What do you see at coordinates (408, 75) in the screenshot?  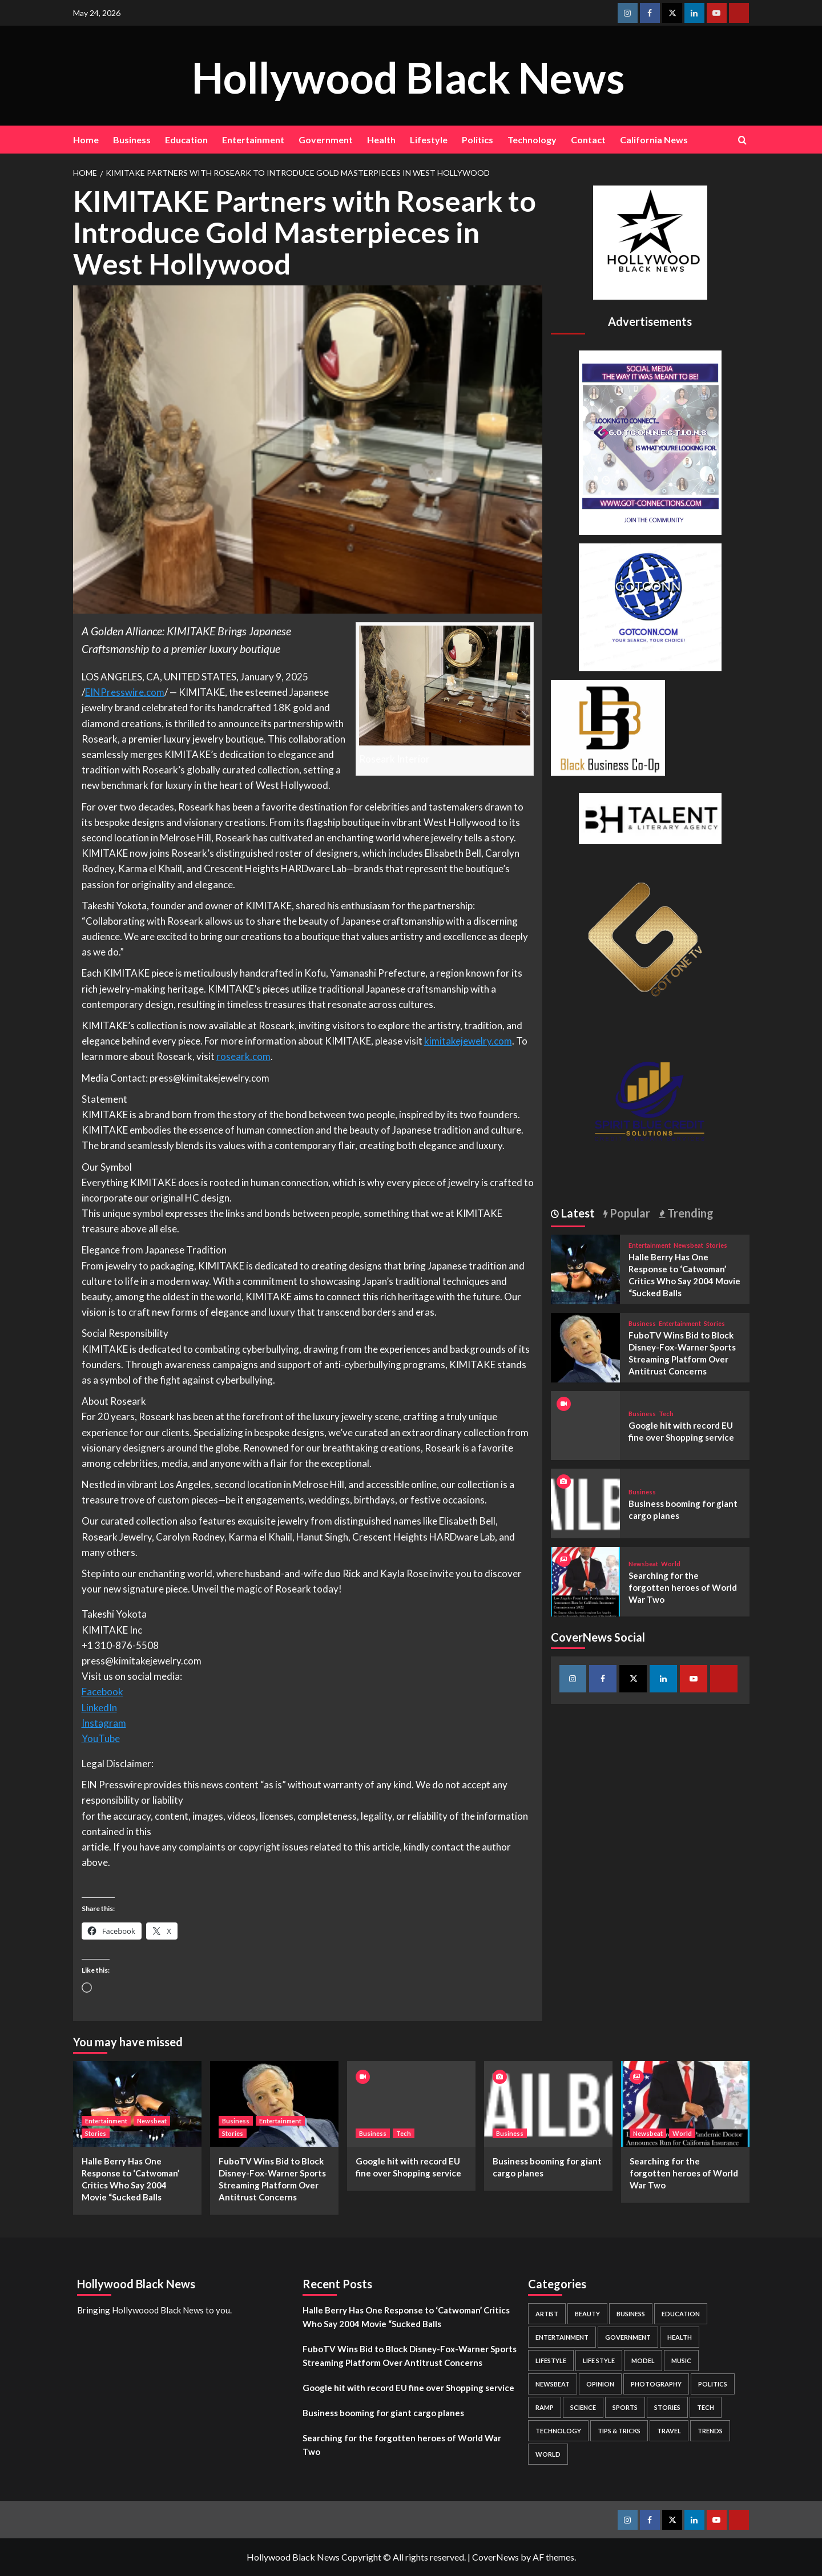 I see `Hollywood Black News` at bounding box center [408, 75].